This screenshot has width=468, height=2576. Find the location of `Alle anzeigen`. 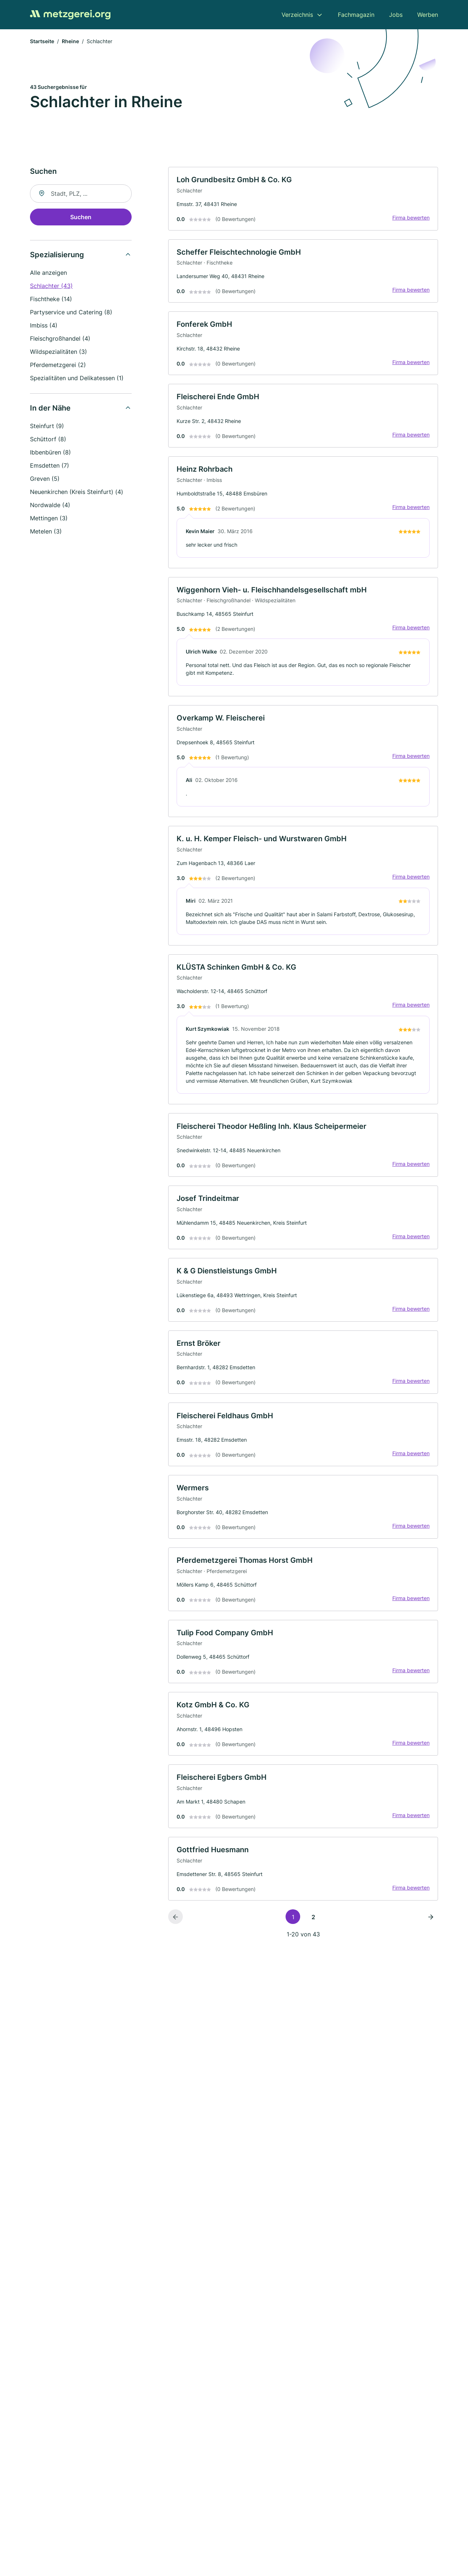

Alle anzeigen is located at coordinates (48, 273).